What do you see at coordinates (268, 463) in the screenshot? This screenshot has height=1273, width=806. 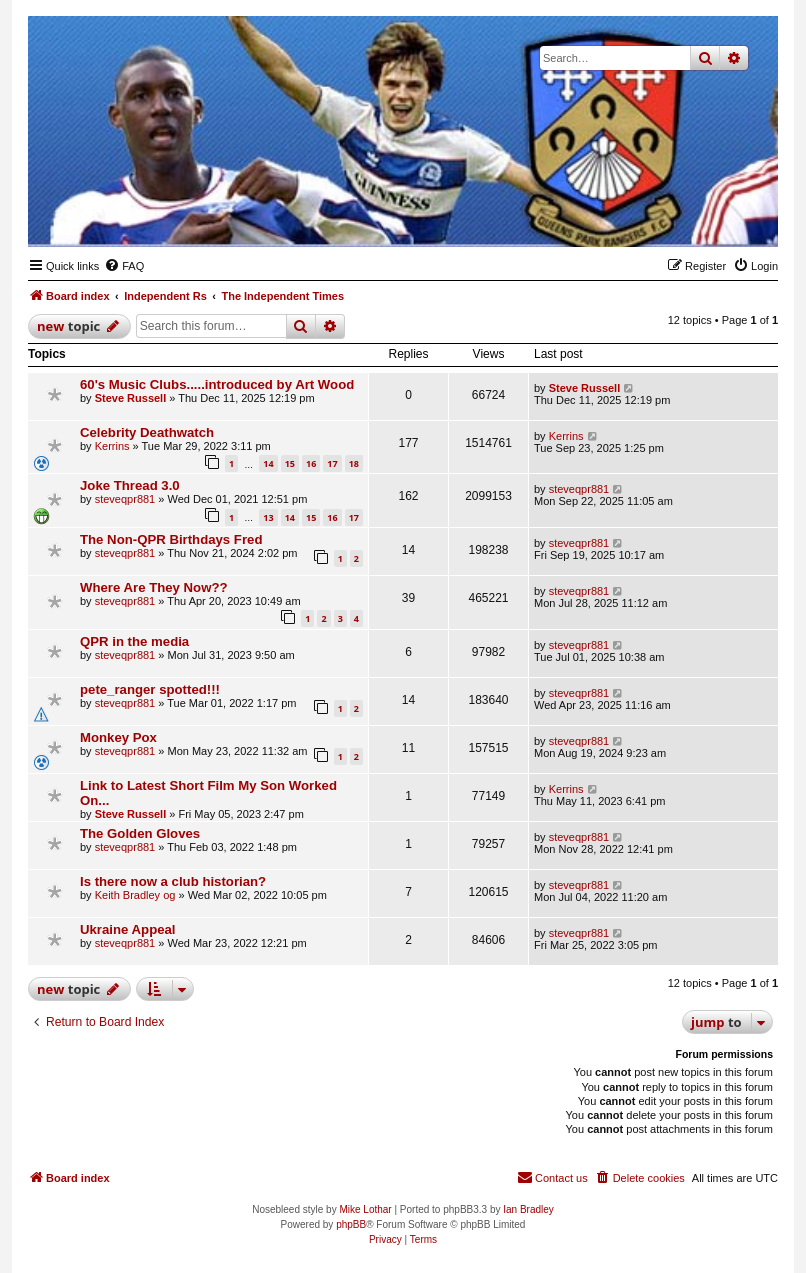 I see `14` at bounding box center [268, 463].